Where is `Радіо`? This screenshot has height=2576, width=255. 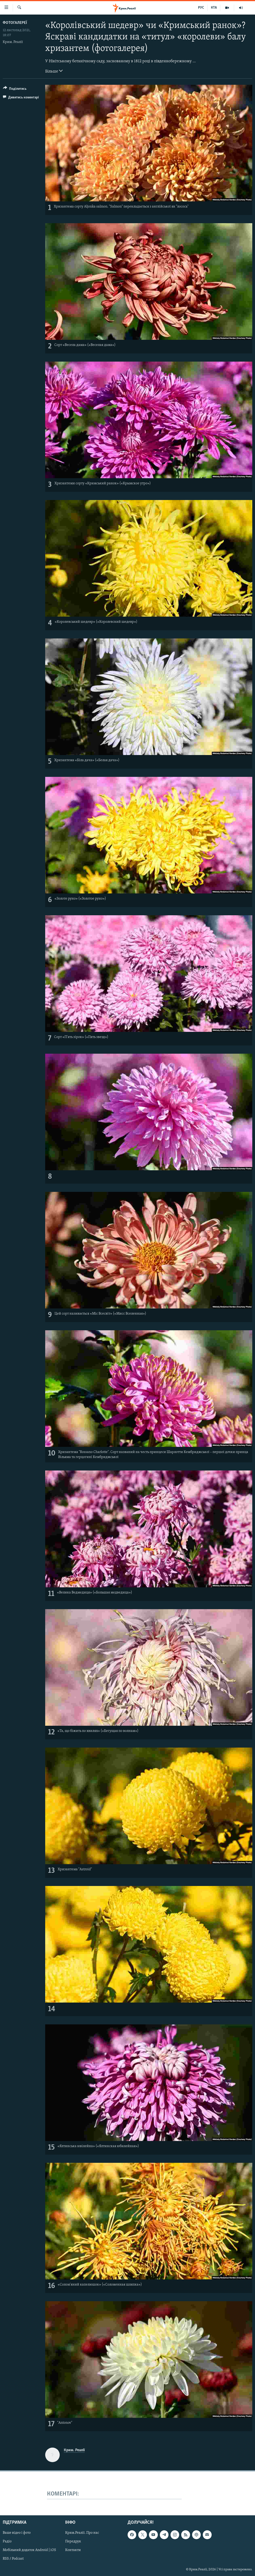
Радіо is located at coordinates (7, 2541).